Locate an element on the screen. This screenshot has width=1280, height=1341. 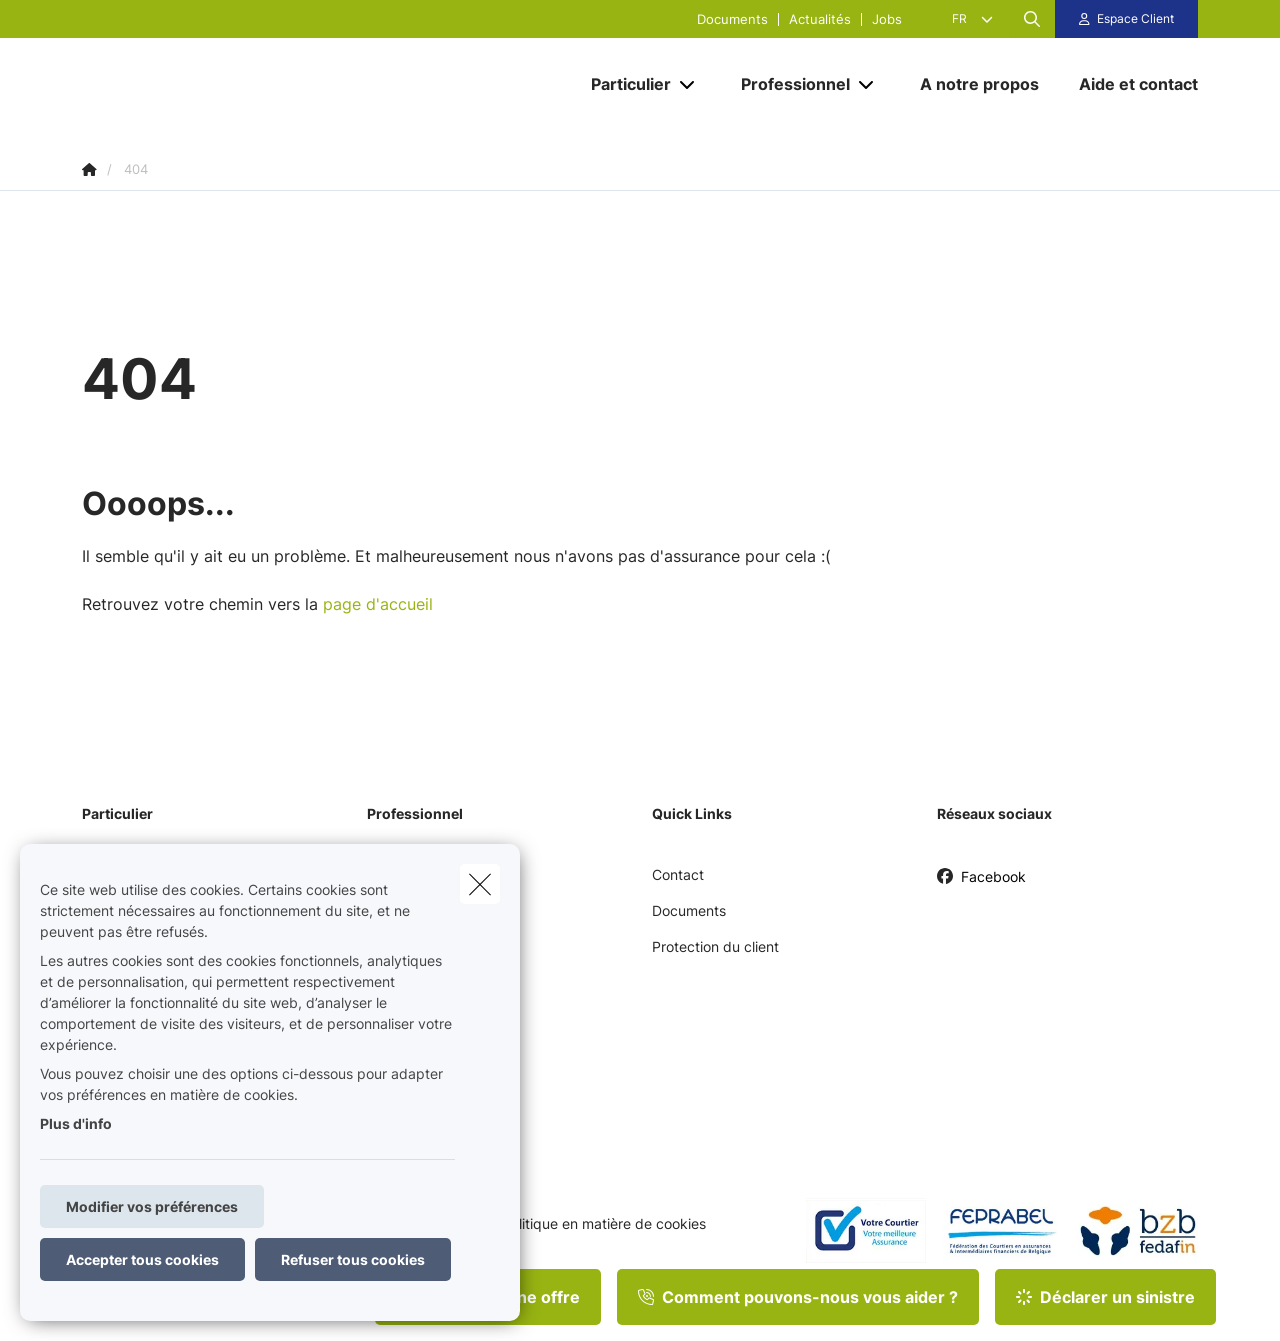
[Open submenu] is located at coordinates (688, 84).